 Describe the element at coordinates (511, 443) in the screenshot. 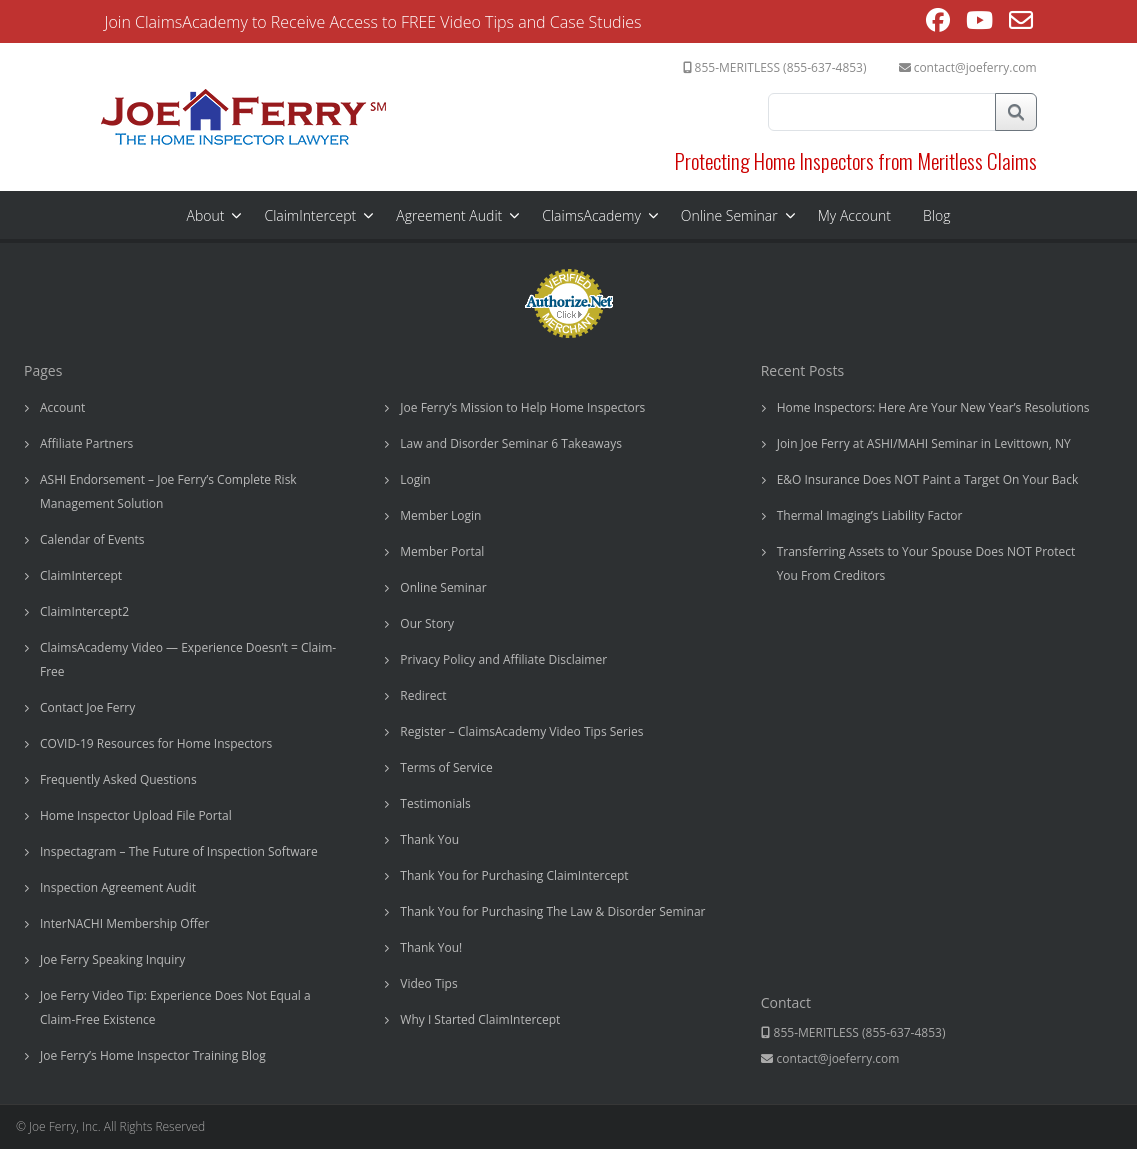

I see `Law and Disorder Seminar 6 Takeaways` at that location.